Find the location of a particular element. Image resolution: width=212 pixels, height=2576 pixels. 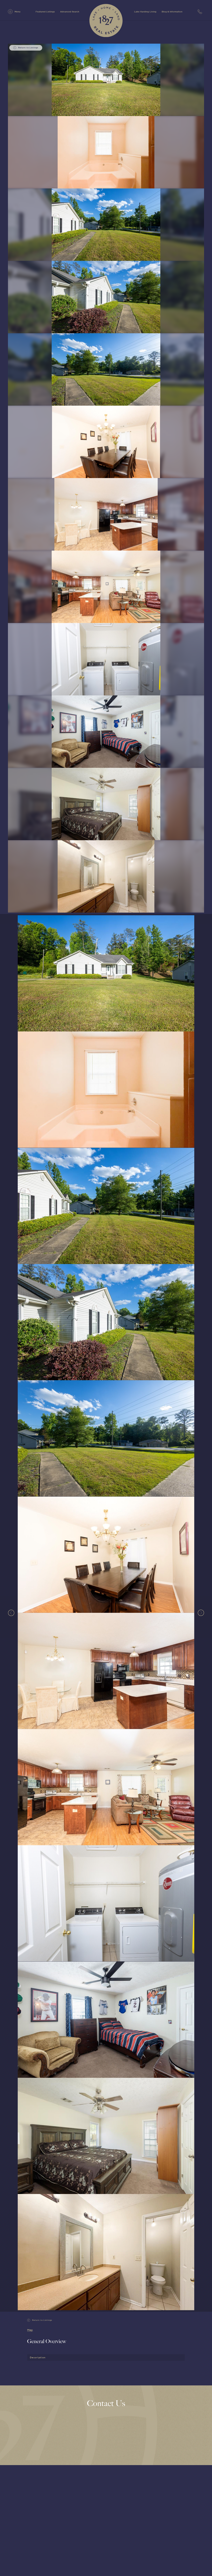

[1827 Real Estate] is located at coordinates (106, 20).